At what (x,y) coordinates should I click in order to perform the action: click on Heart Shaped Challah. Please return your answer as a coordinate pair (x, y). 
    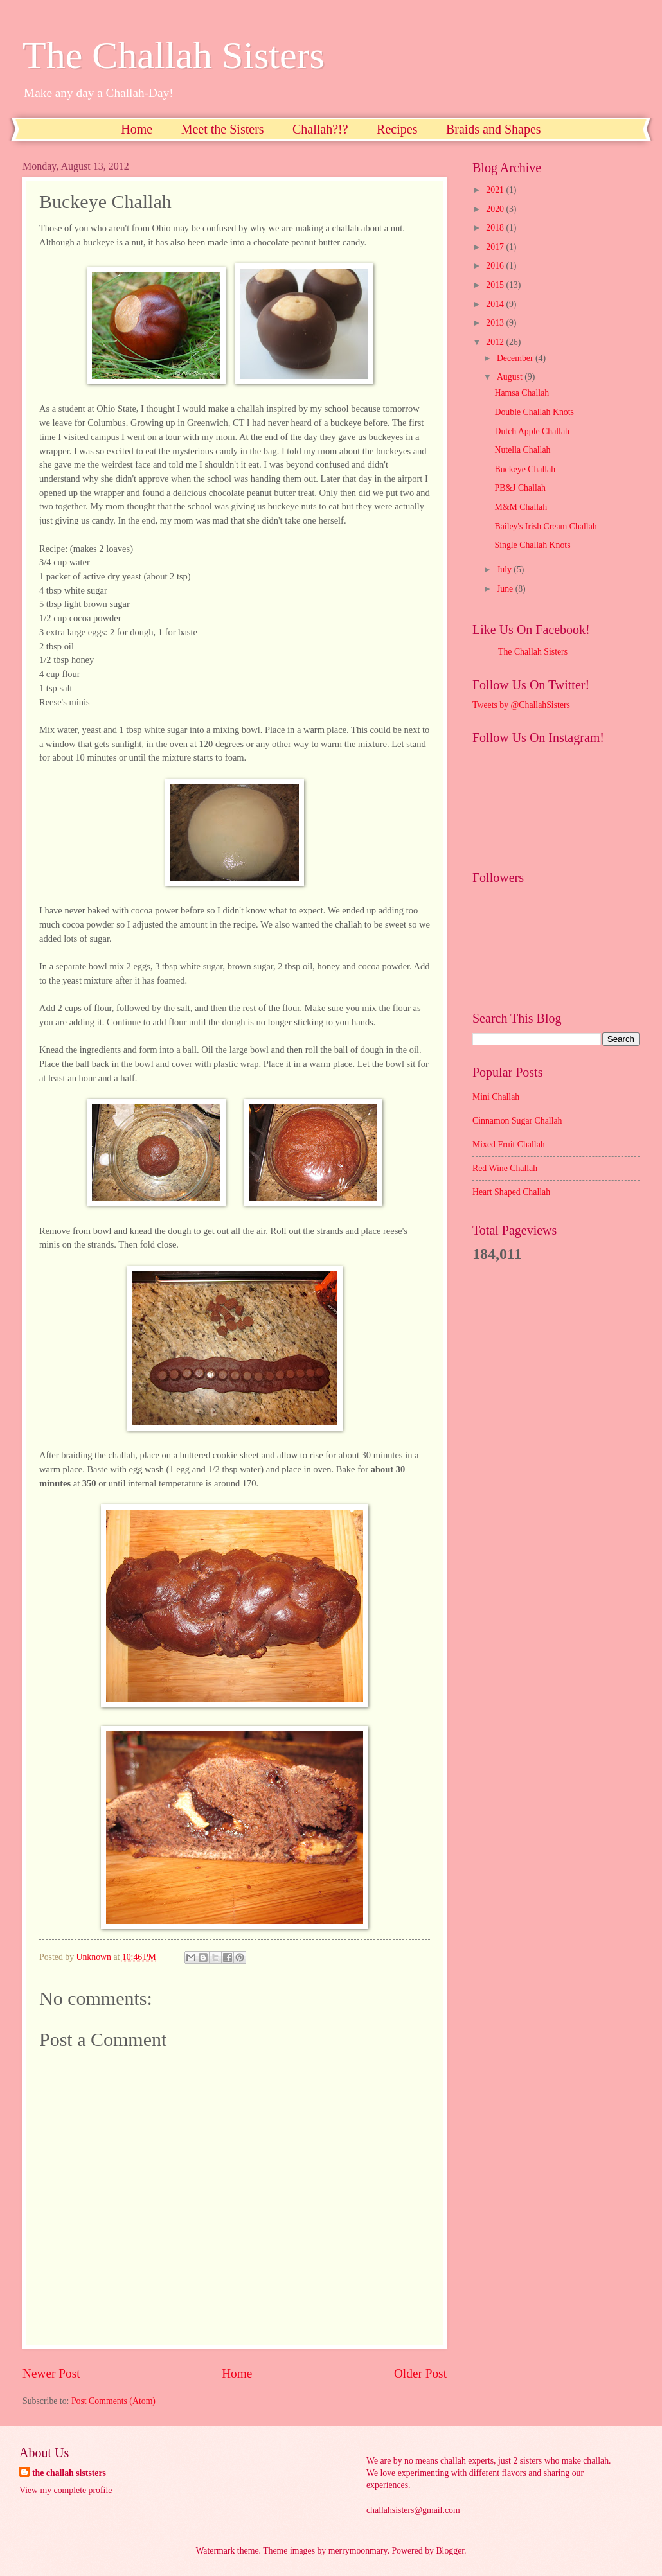
    Looking at the image, I should click on (511, 1192).